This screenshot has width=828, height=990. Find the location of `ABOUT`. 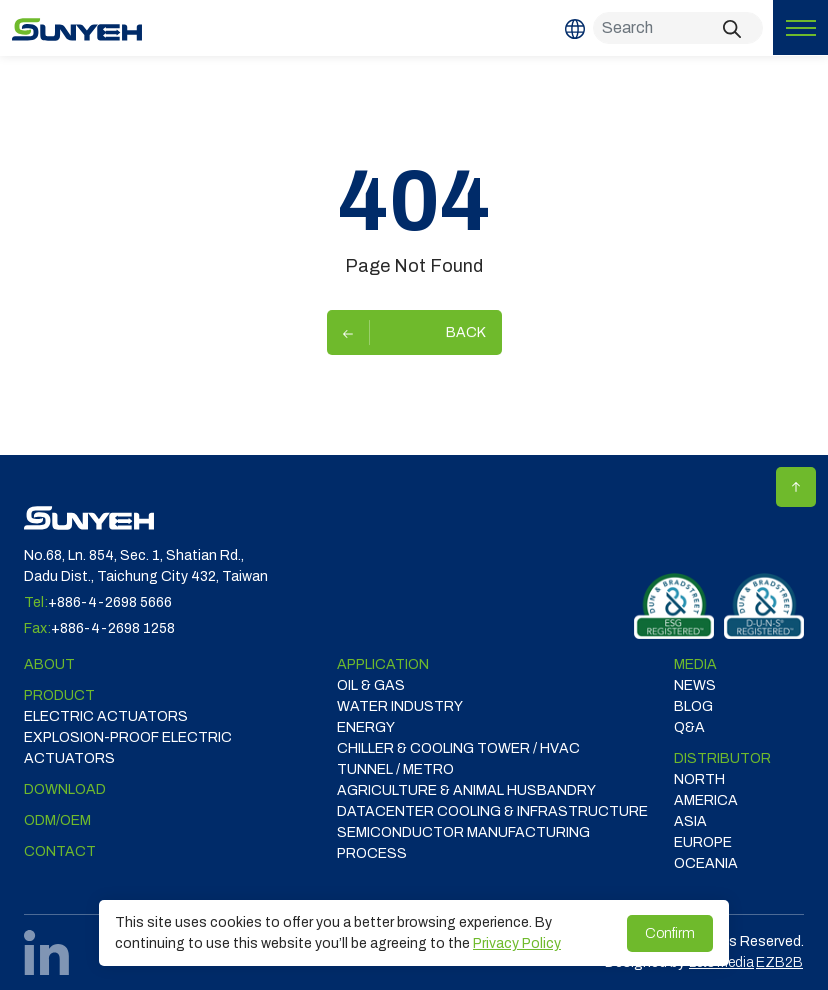

ABOUT is located at coordinates (49, 664).